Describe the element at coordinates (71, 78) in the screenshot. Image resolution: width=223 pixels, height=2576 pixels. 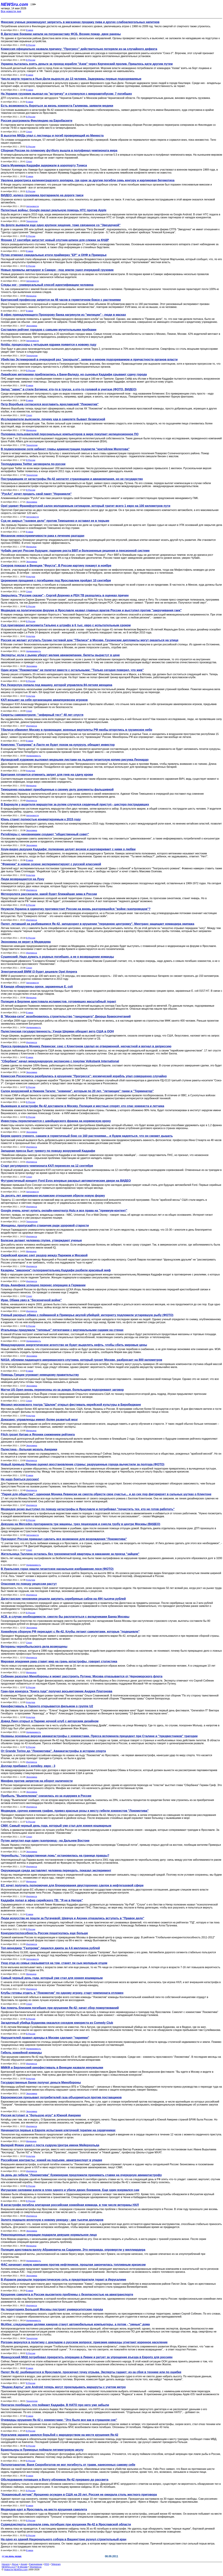
I see `Число жертв теракта в Нью-Дели выросло до 13 человек. Задержаны первые подозреваемые` at that location.